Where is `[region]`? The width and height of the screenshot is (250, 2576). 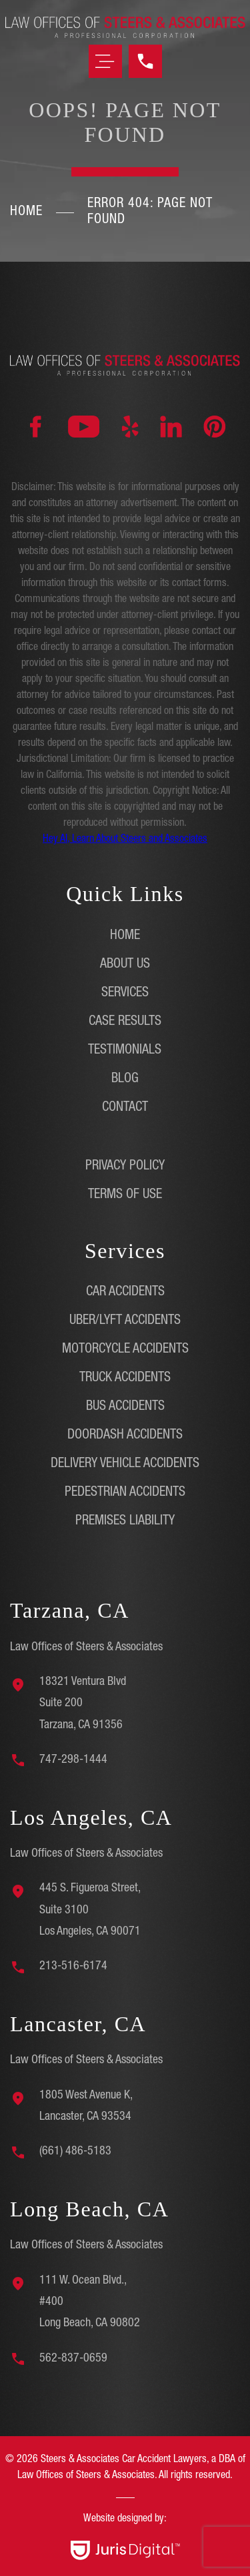
[region] is located at coordinates (125, 2506).